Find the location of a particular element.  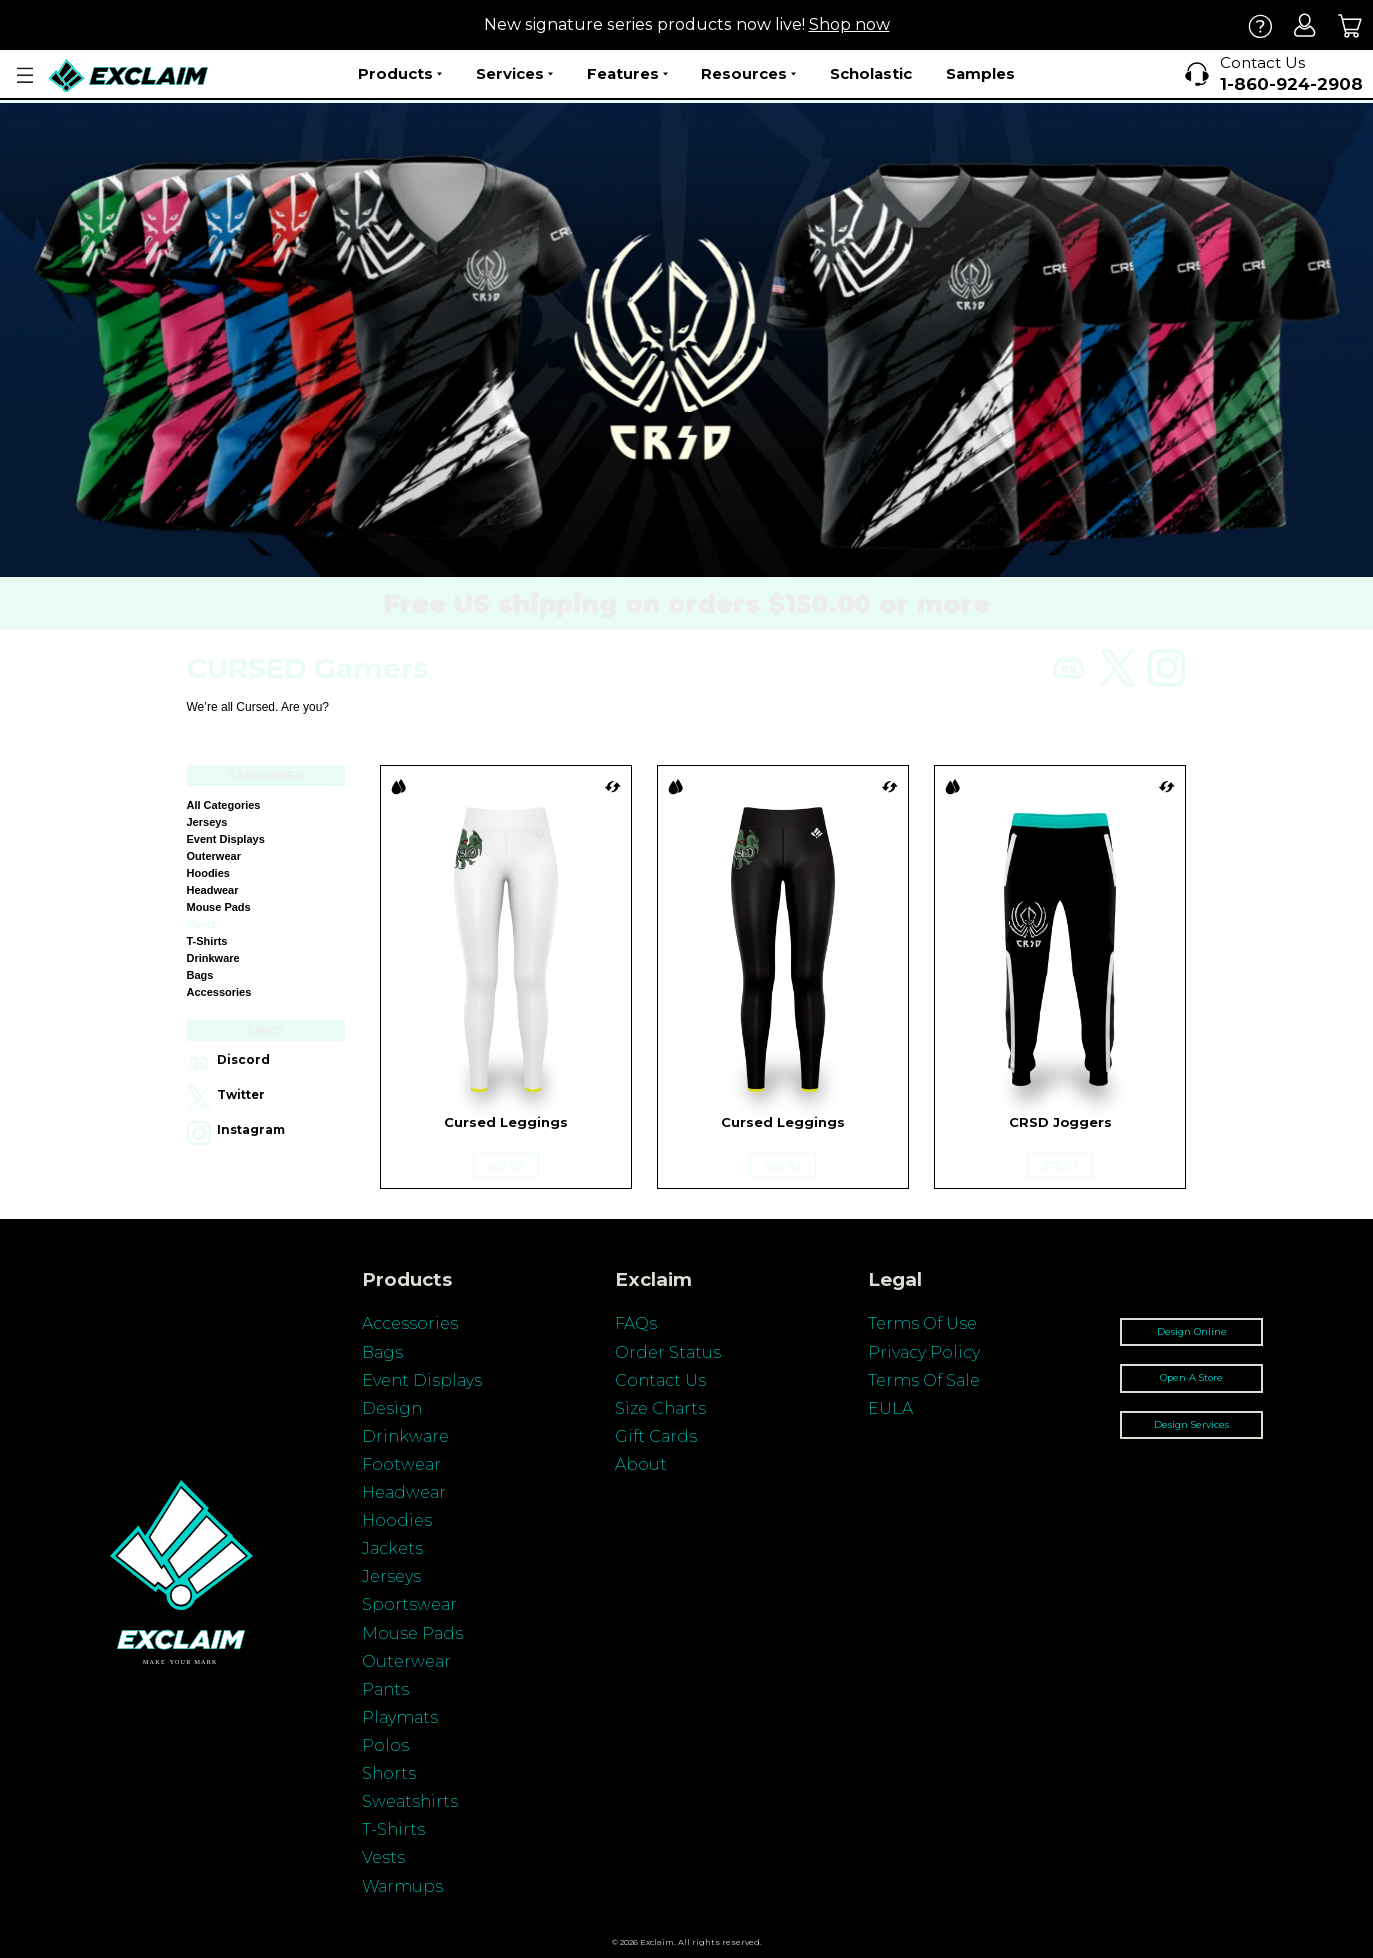

Design Online is located at coordinates (1192, 1331).